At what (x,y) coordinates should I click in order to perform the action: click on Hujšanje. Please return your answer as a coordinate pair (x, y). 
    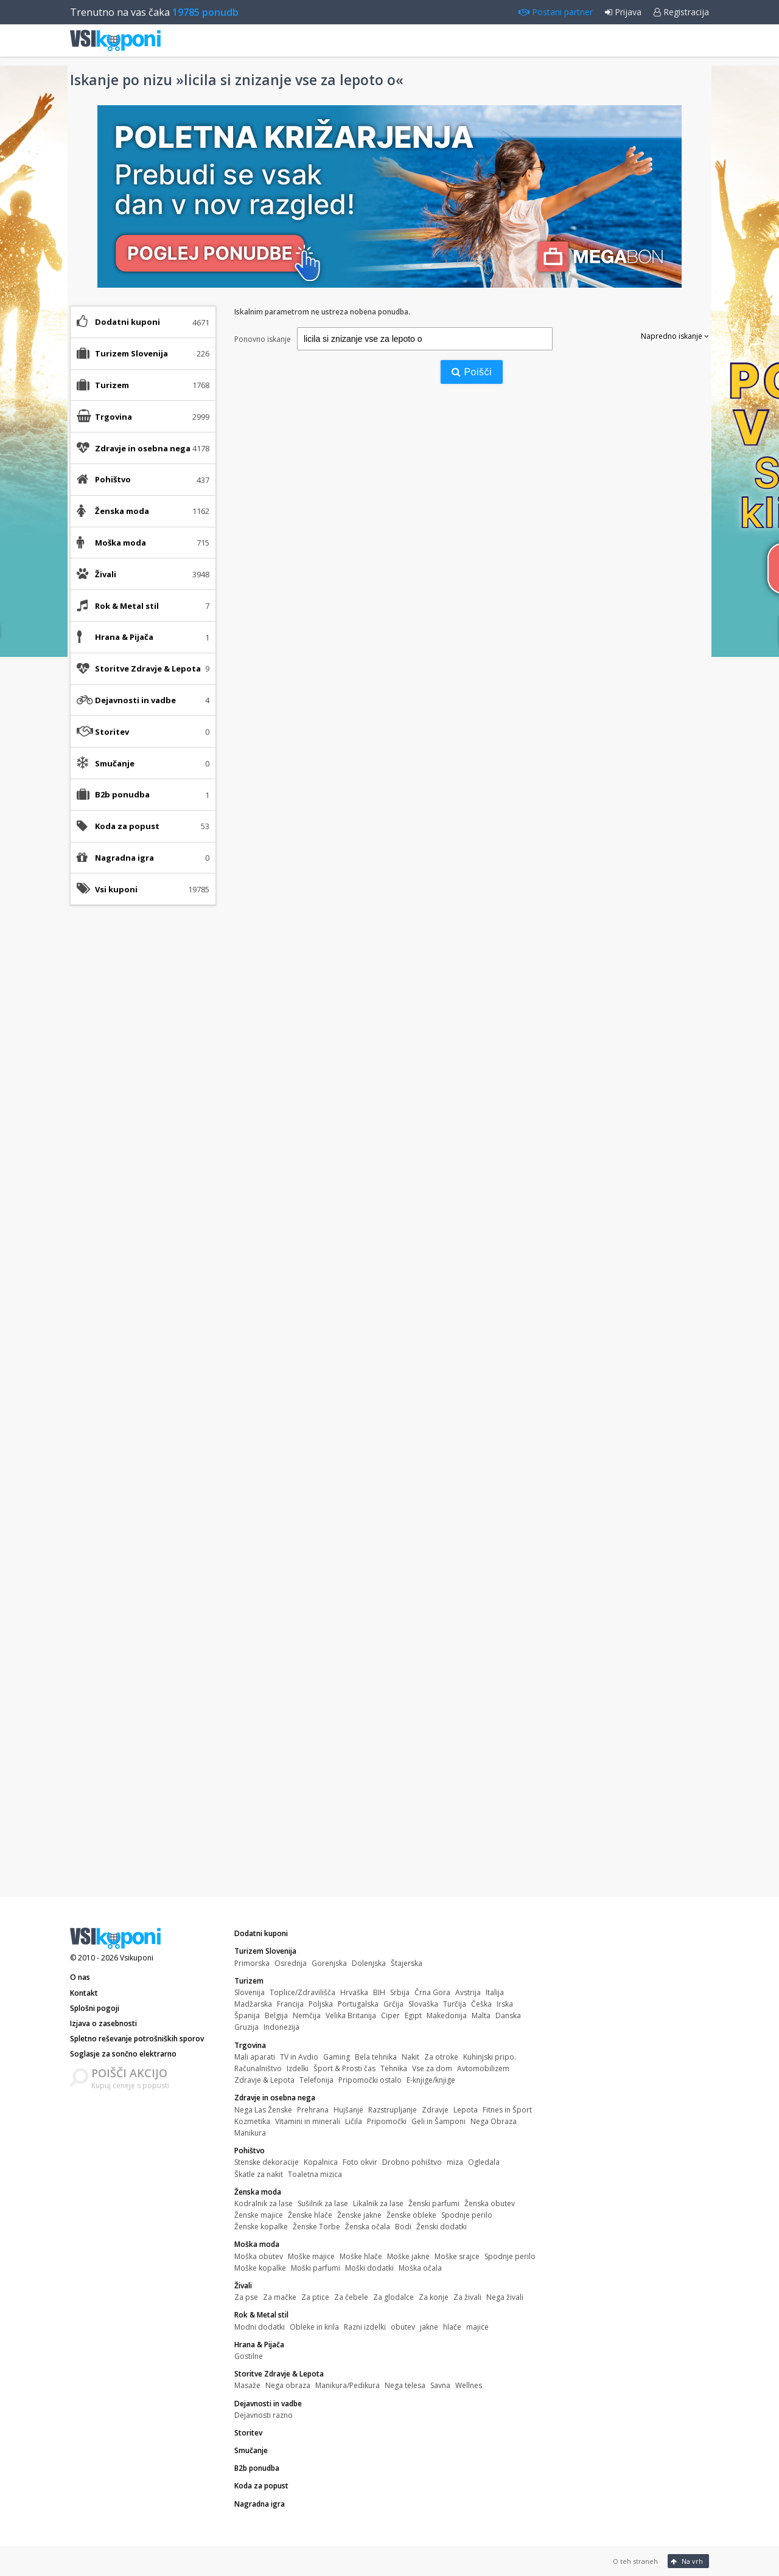
    Looking at the image, I should click on (348, 2110).